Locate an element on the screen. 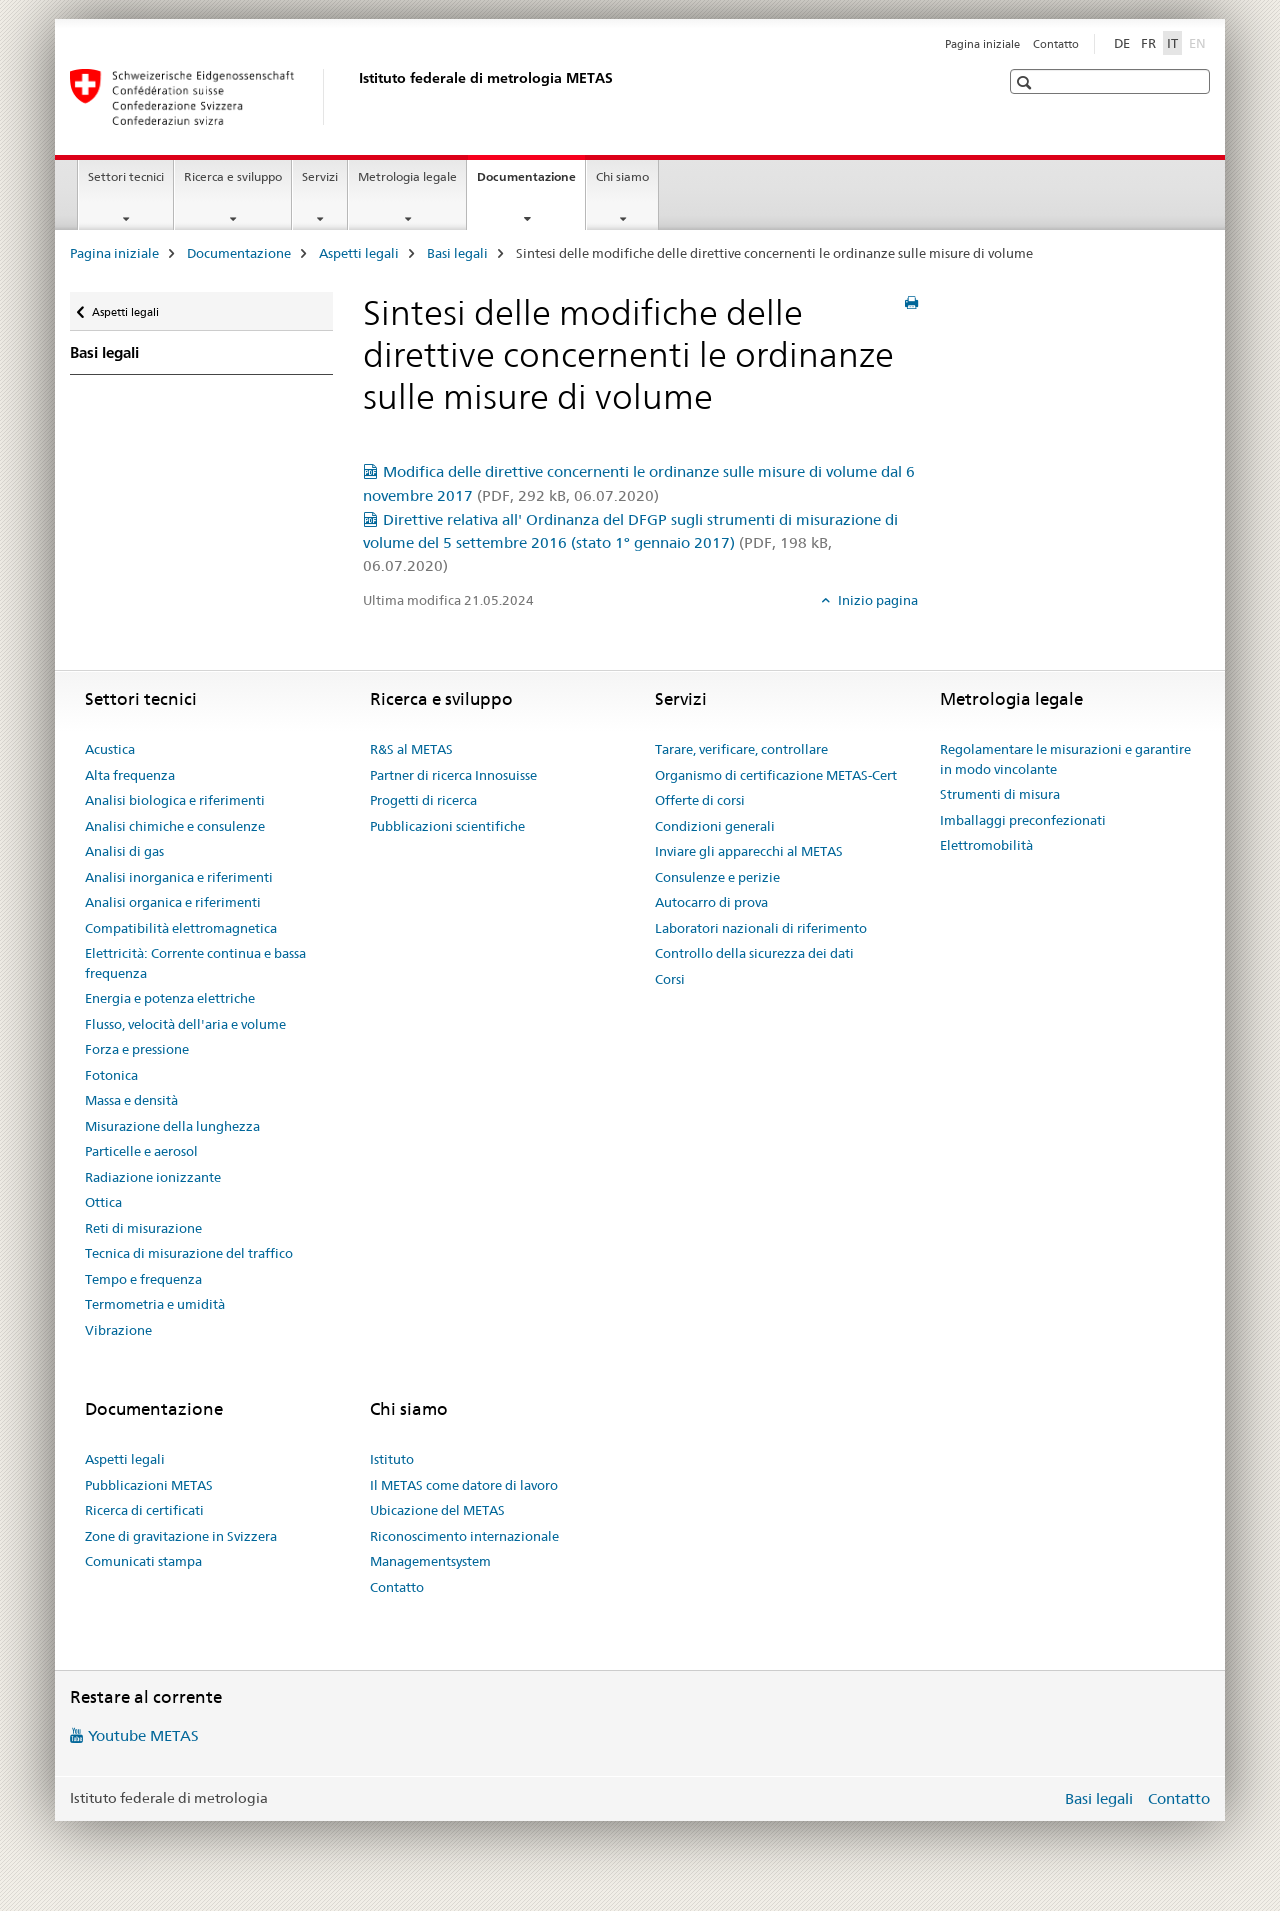 Image resolution: width=1280 pixels, height=1911 pixels. Tempo e frequenza is located at coordinates (143, 1279).